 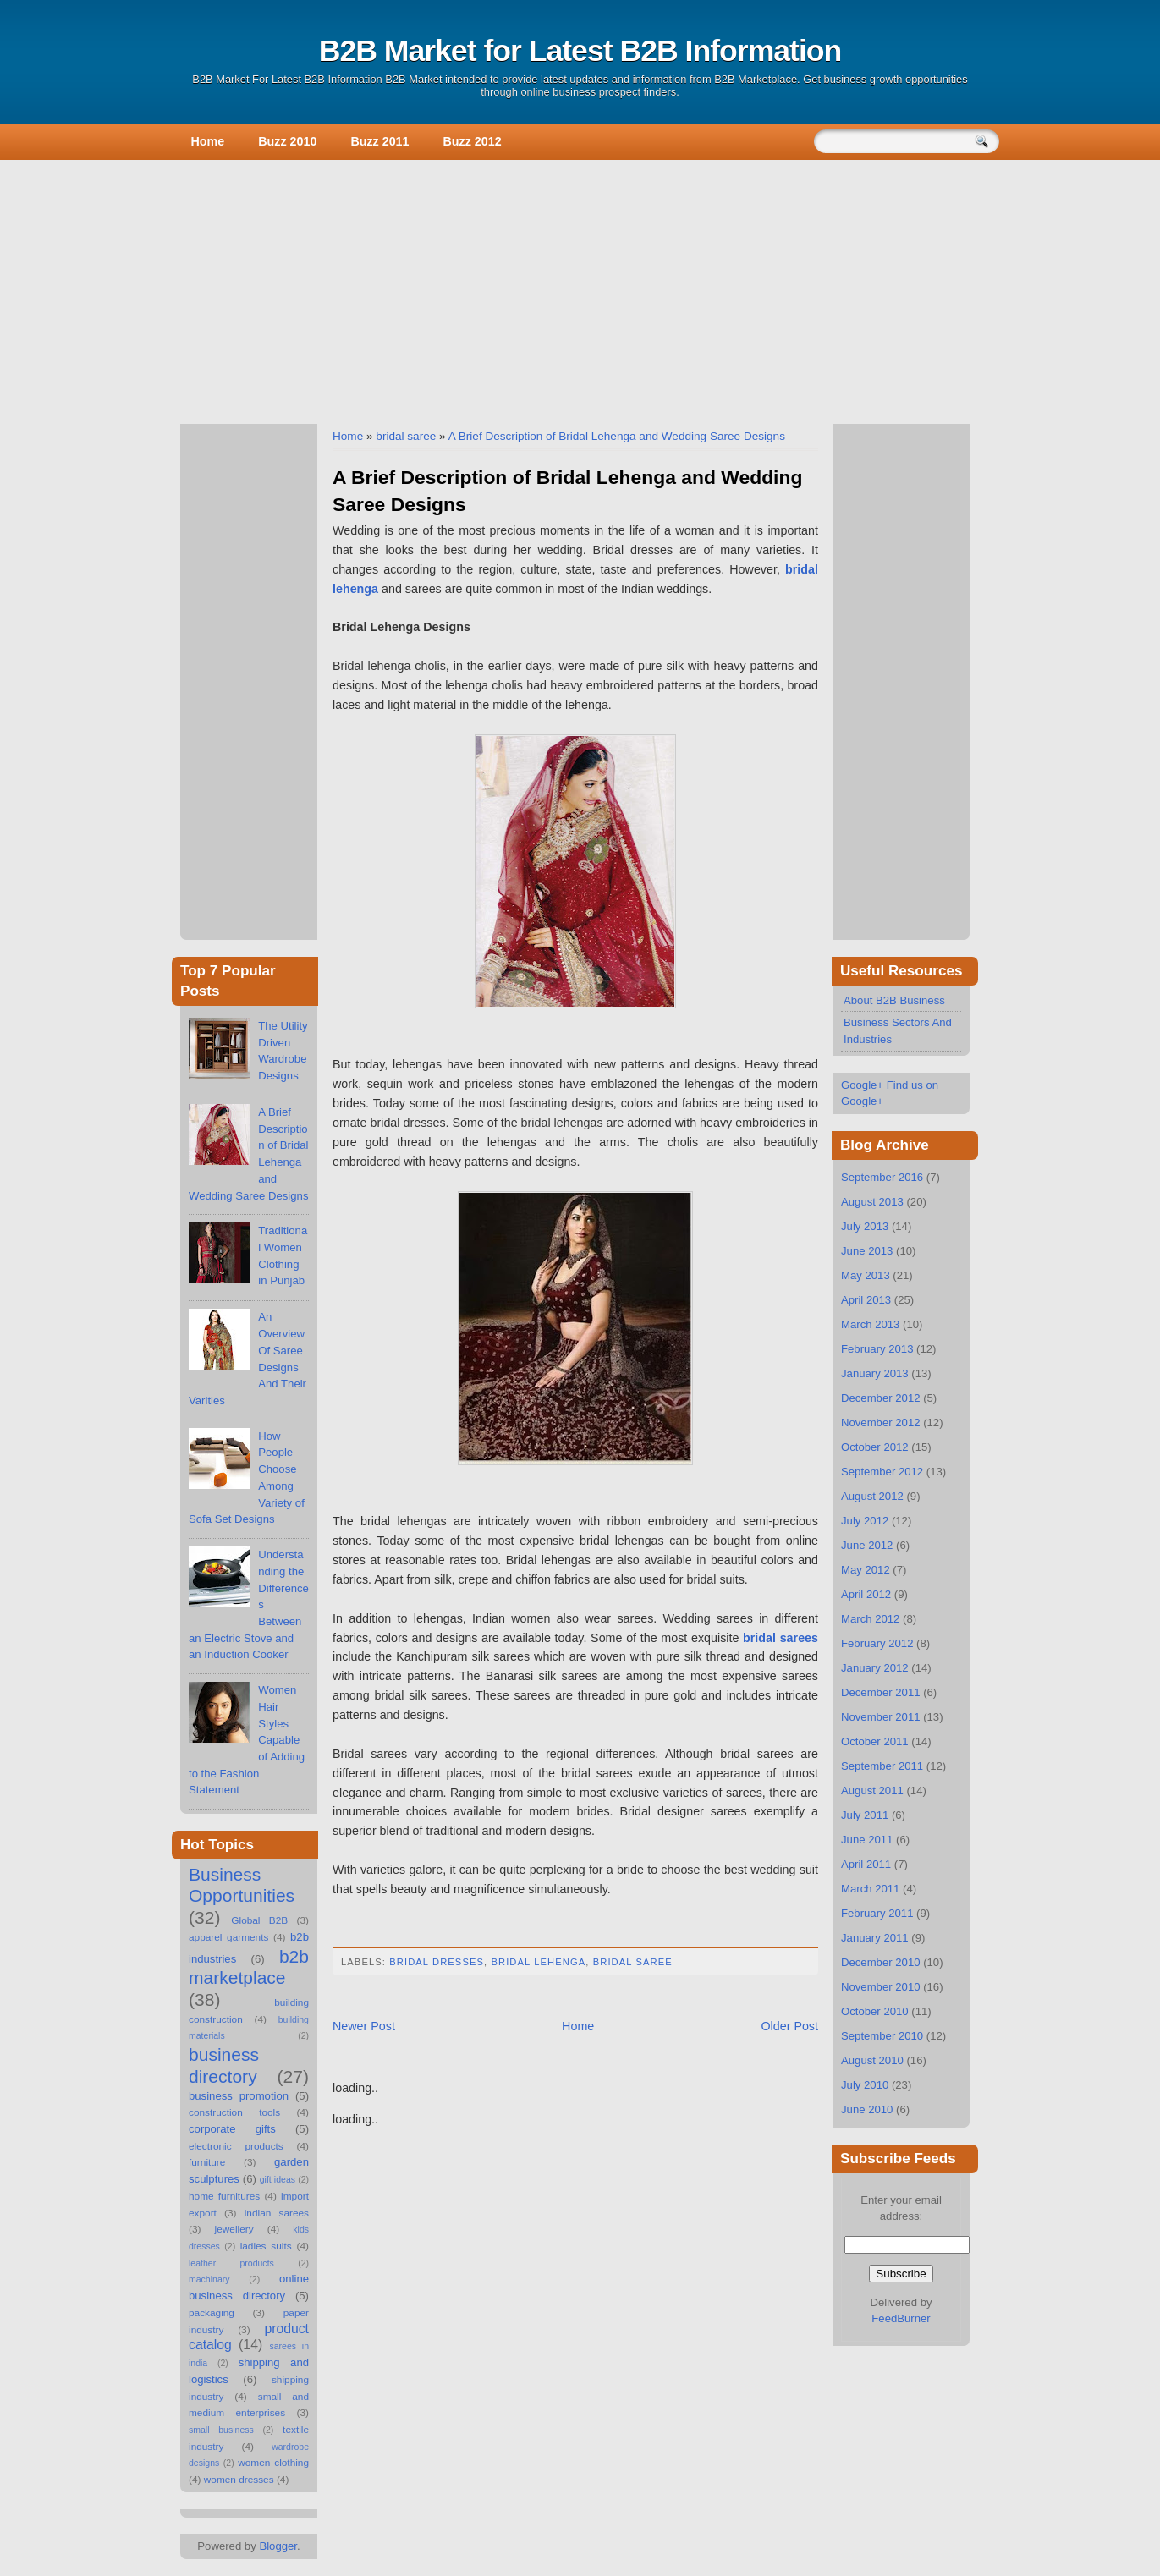 I want to click on October 2012, so click(x=875, y=1447).